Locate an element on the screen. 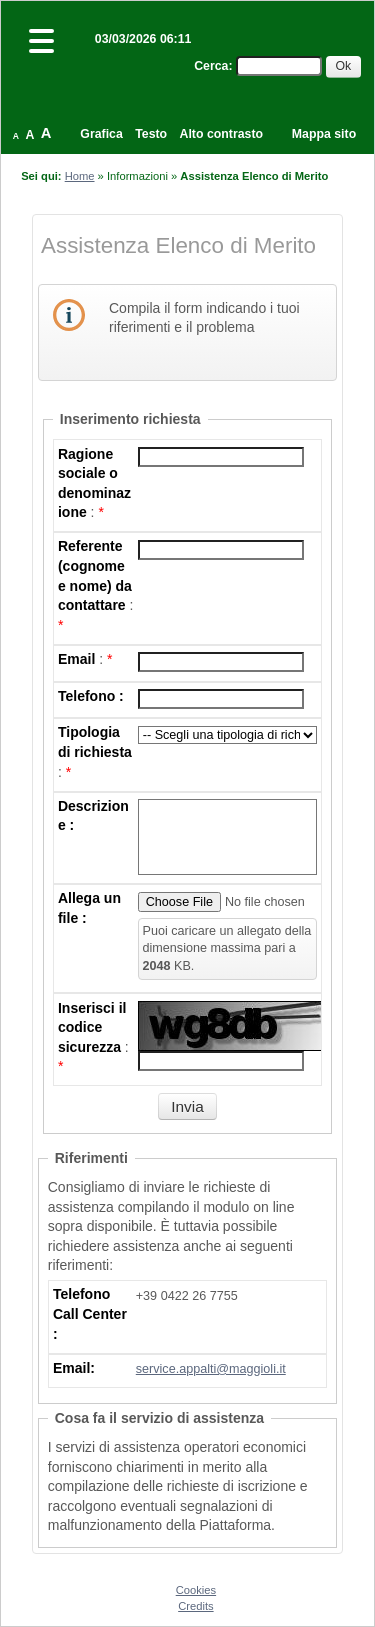 The width and height of the screenshot is (375, 1627). Cerca is located at coordinates (211, 66).